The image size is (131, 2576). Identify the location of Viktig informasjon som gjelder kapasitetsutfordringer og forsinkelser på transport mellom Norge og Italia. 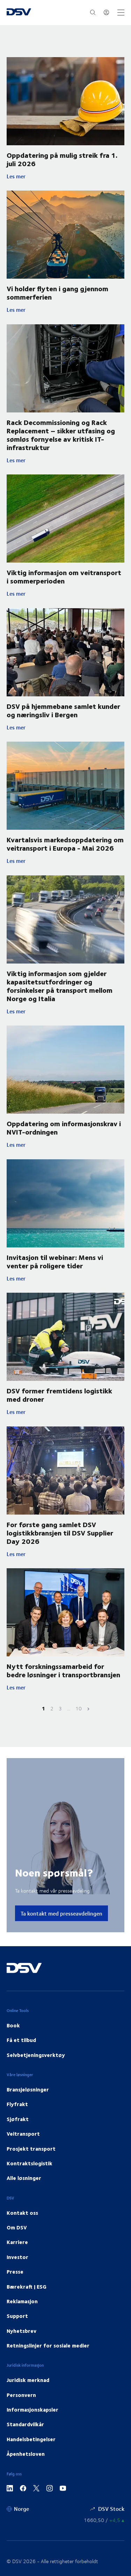
(59, 986).